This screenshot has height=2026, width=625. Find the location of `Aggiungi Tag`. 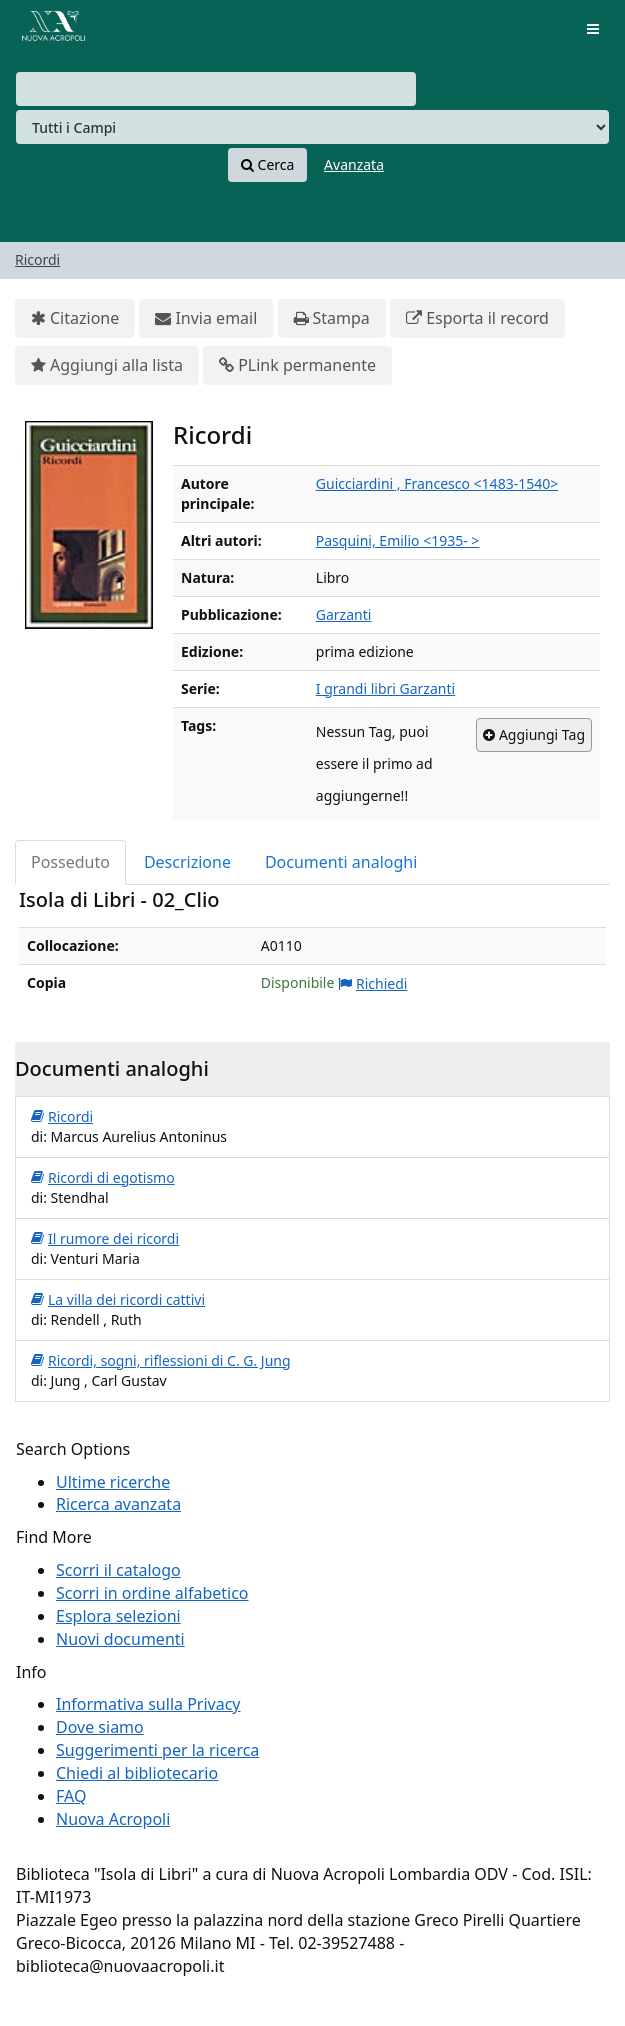

Aggiungi Tag is located at coordinates (534, 735).